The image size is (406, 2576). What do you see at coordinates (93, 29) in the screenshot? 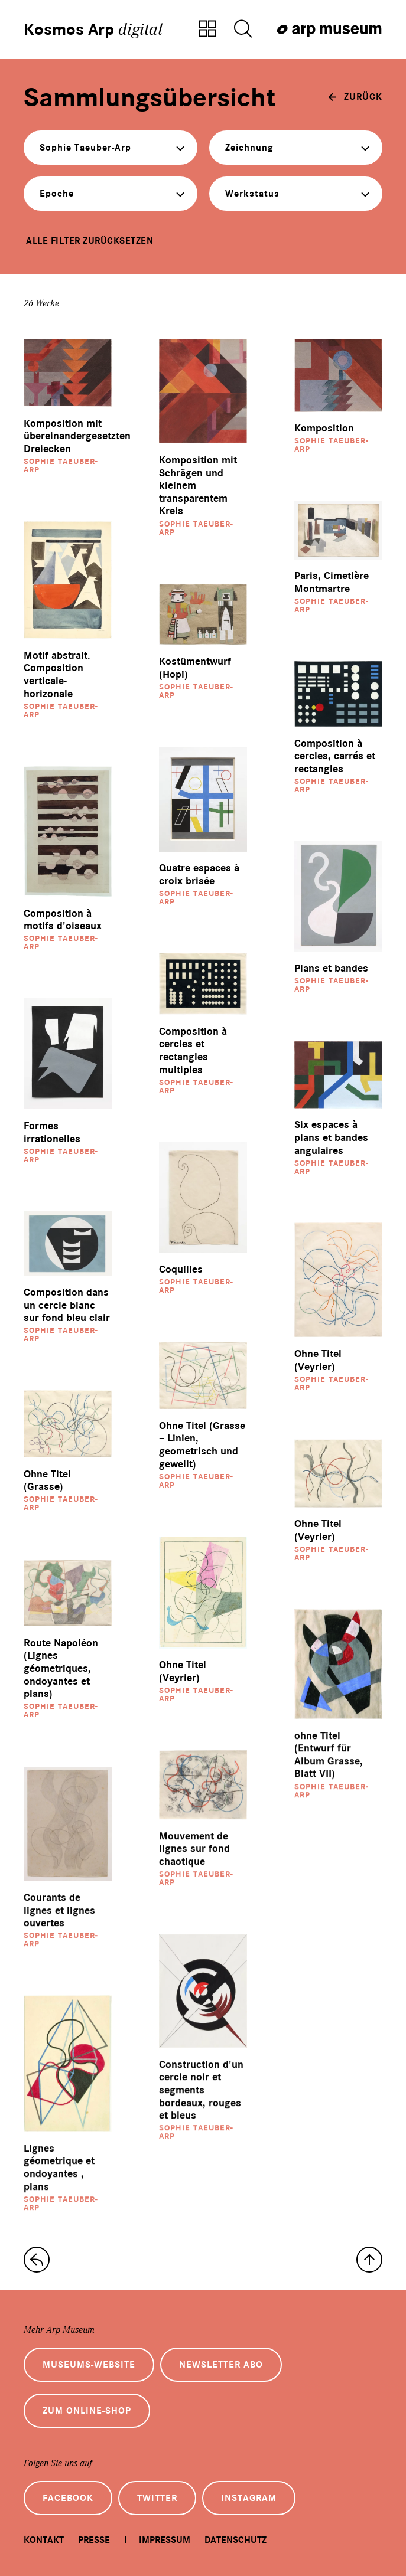
I see `Kosmos Arp` at bounding box center [93, 29].